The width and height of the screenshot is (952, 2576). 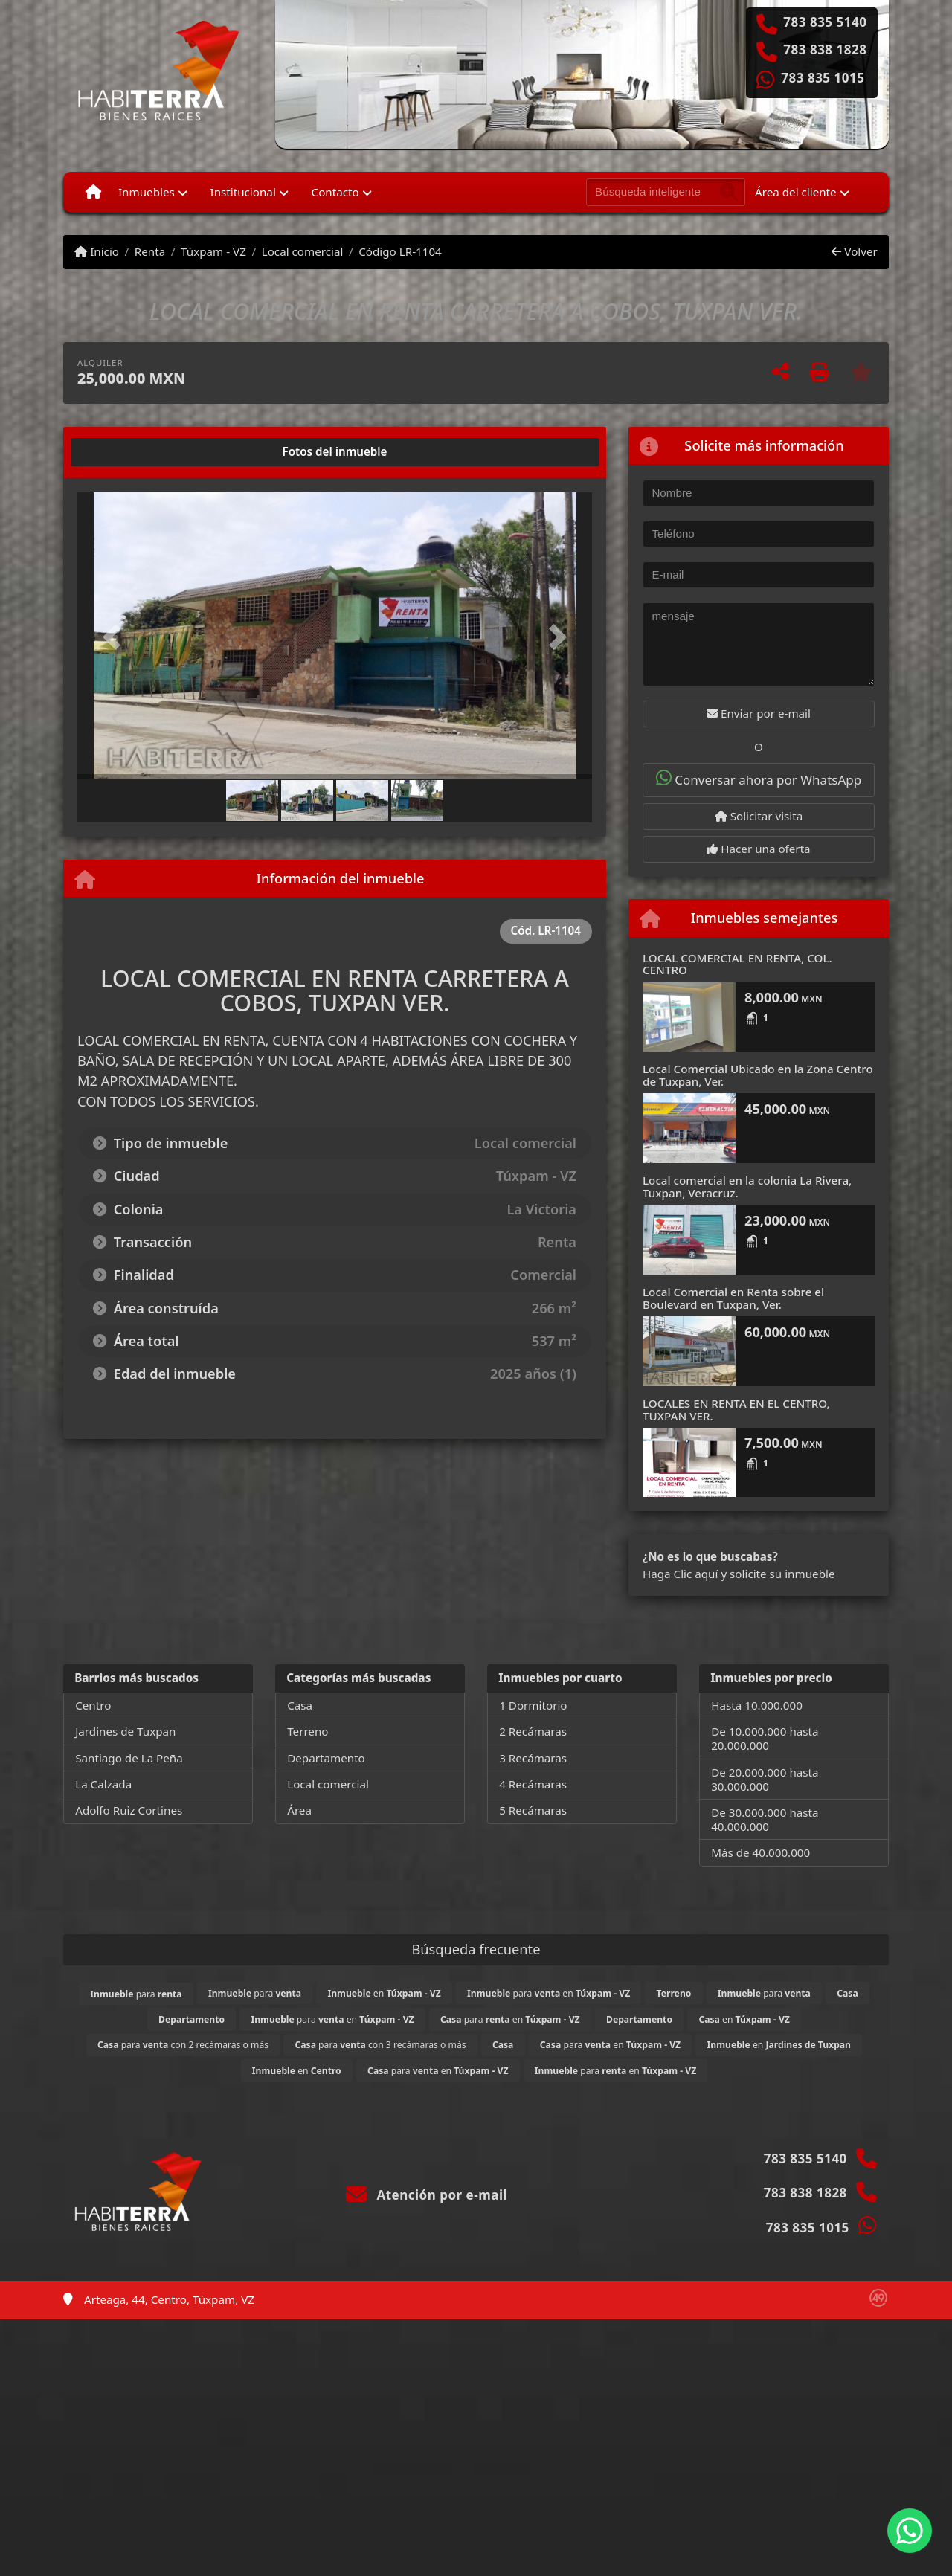 I want to click on De 20.000.000 hasta 30.000.000, so click(x=764, y=1779).